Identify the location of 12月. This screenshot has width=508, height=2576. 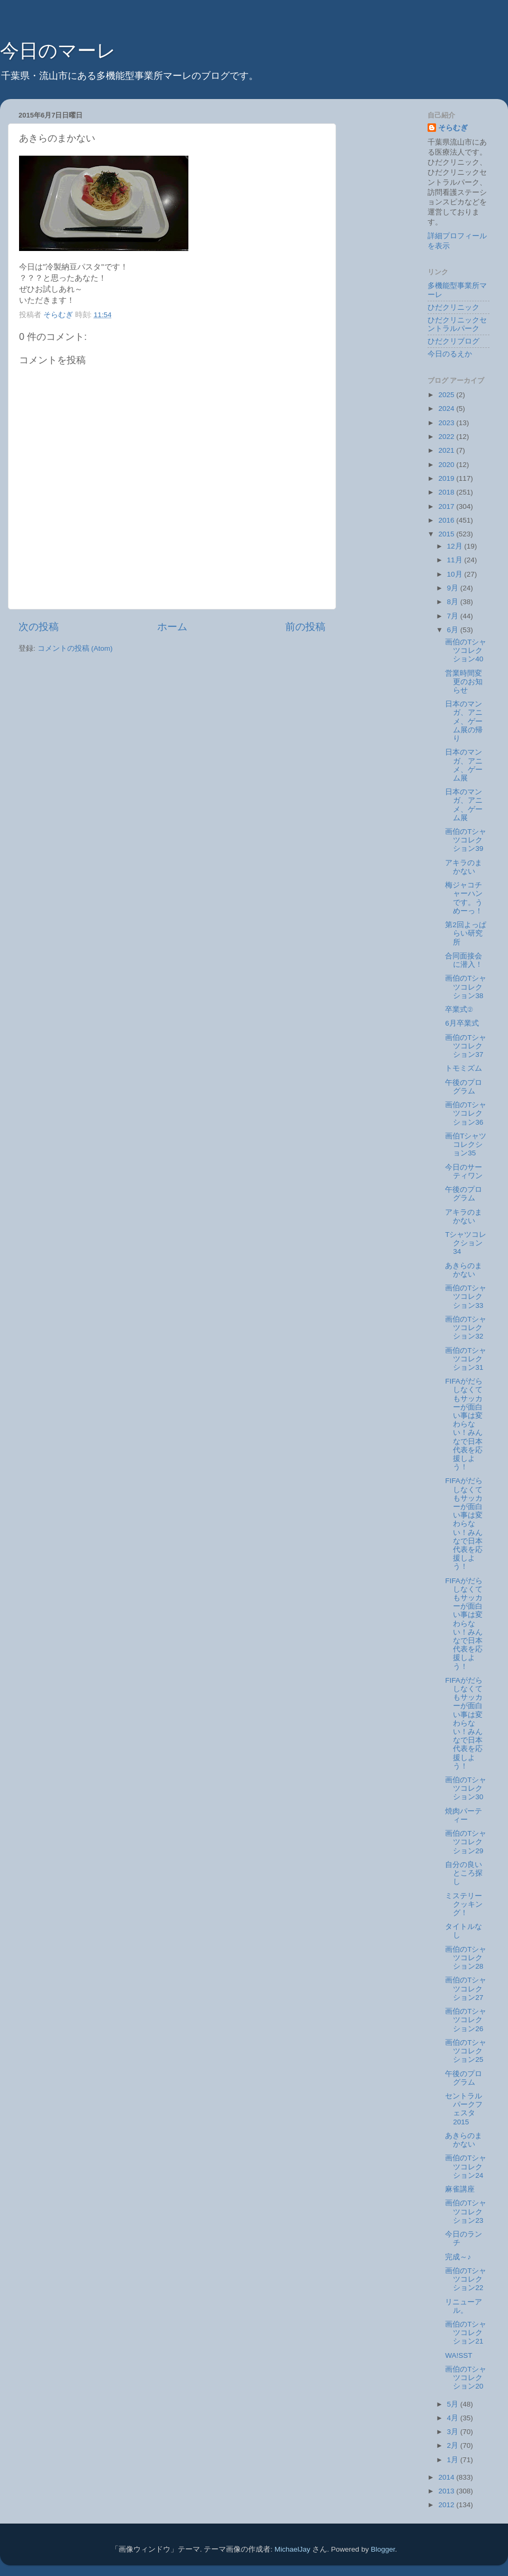
(456, 546).